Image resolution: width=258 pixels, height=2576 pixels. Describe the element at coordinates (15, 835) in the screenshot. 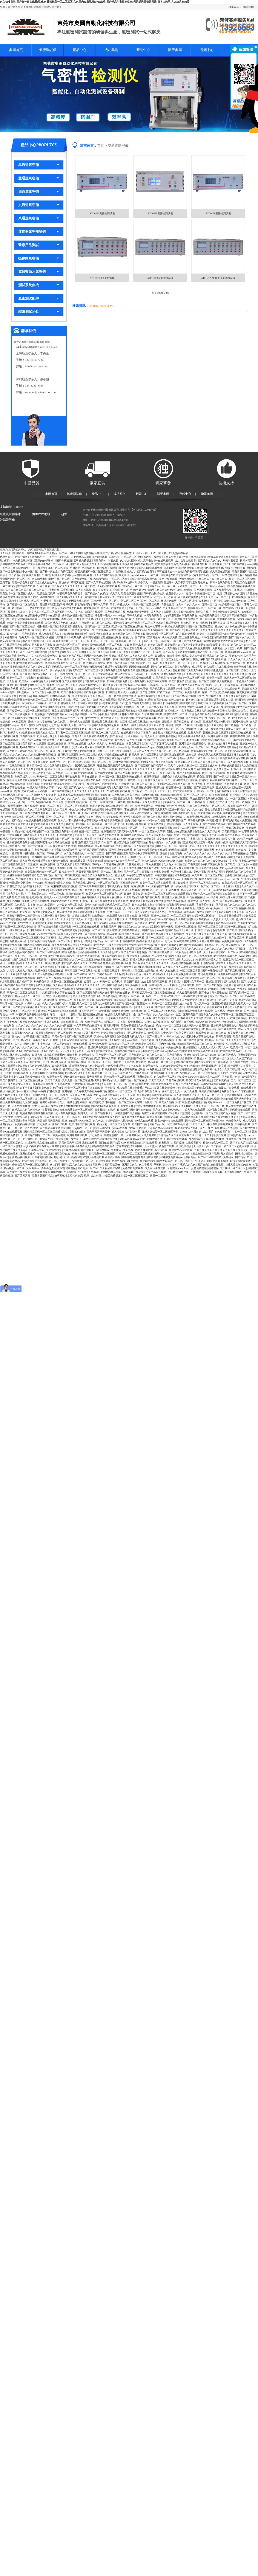

I see `中文字幕电影` at that location.